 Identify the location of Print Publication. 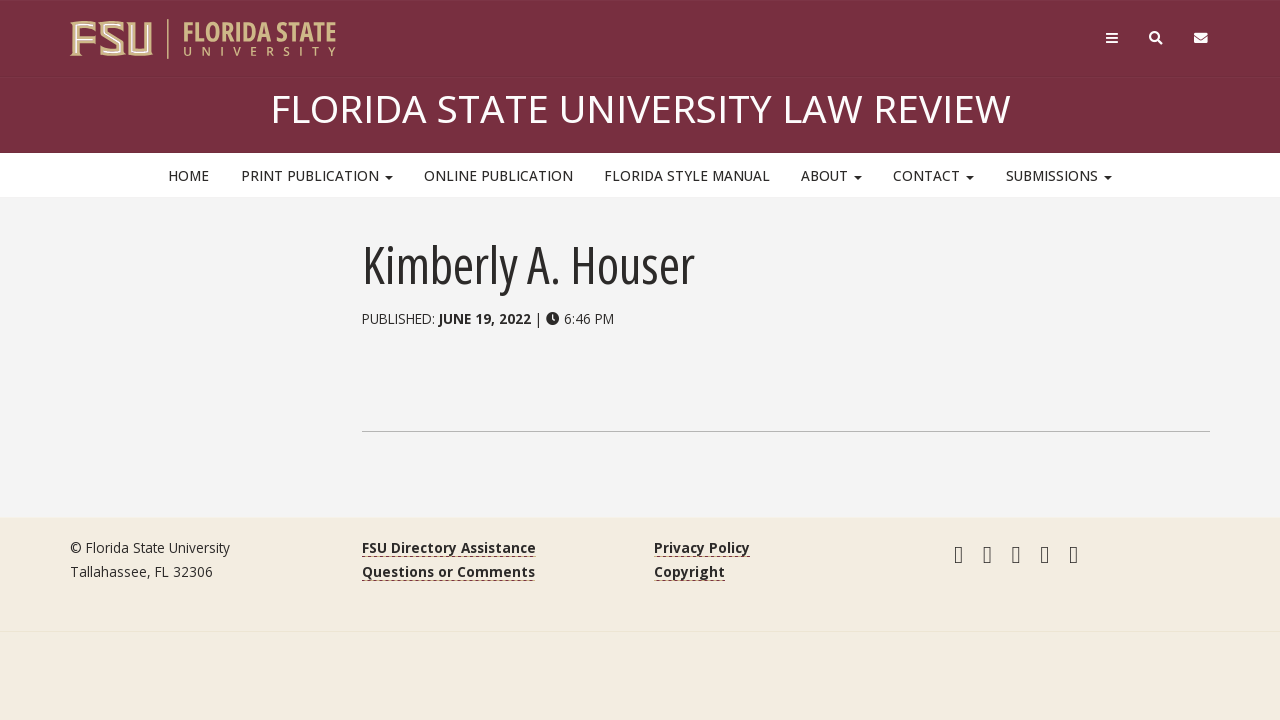
(317, 175).